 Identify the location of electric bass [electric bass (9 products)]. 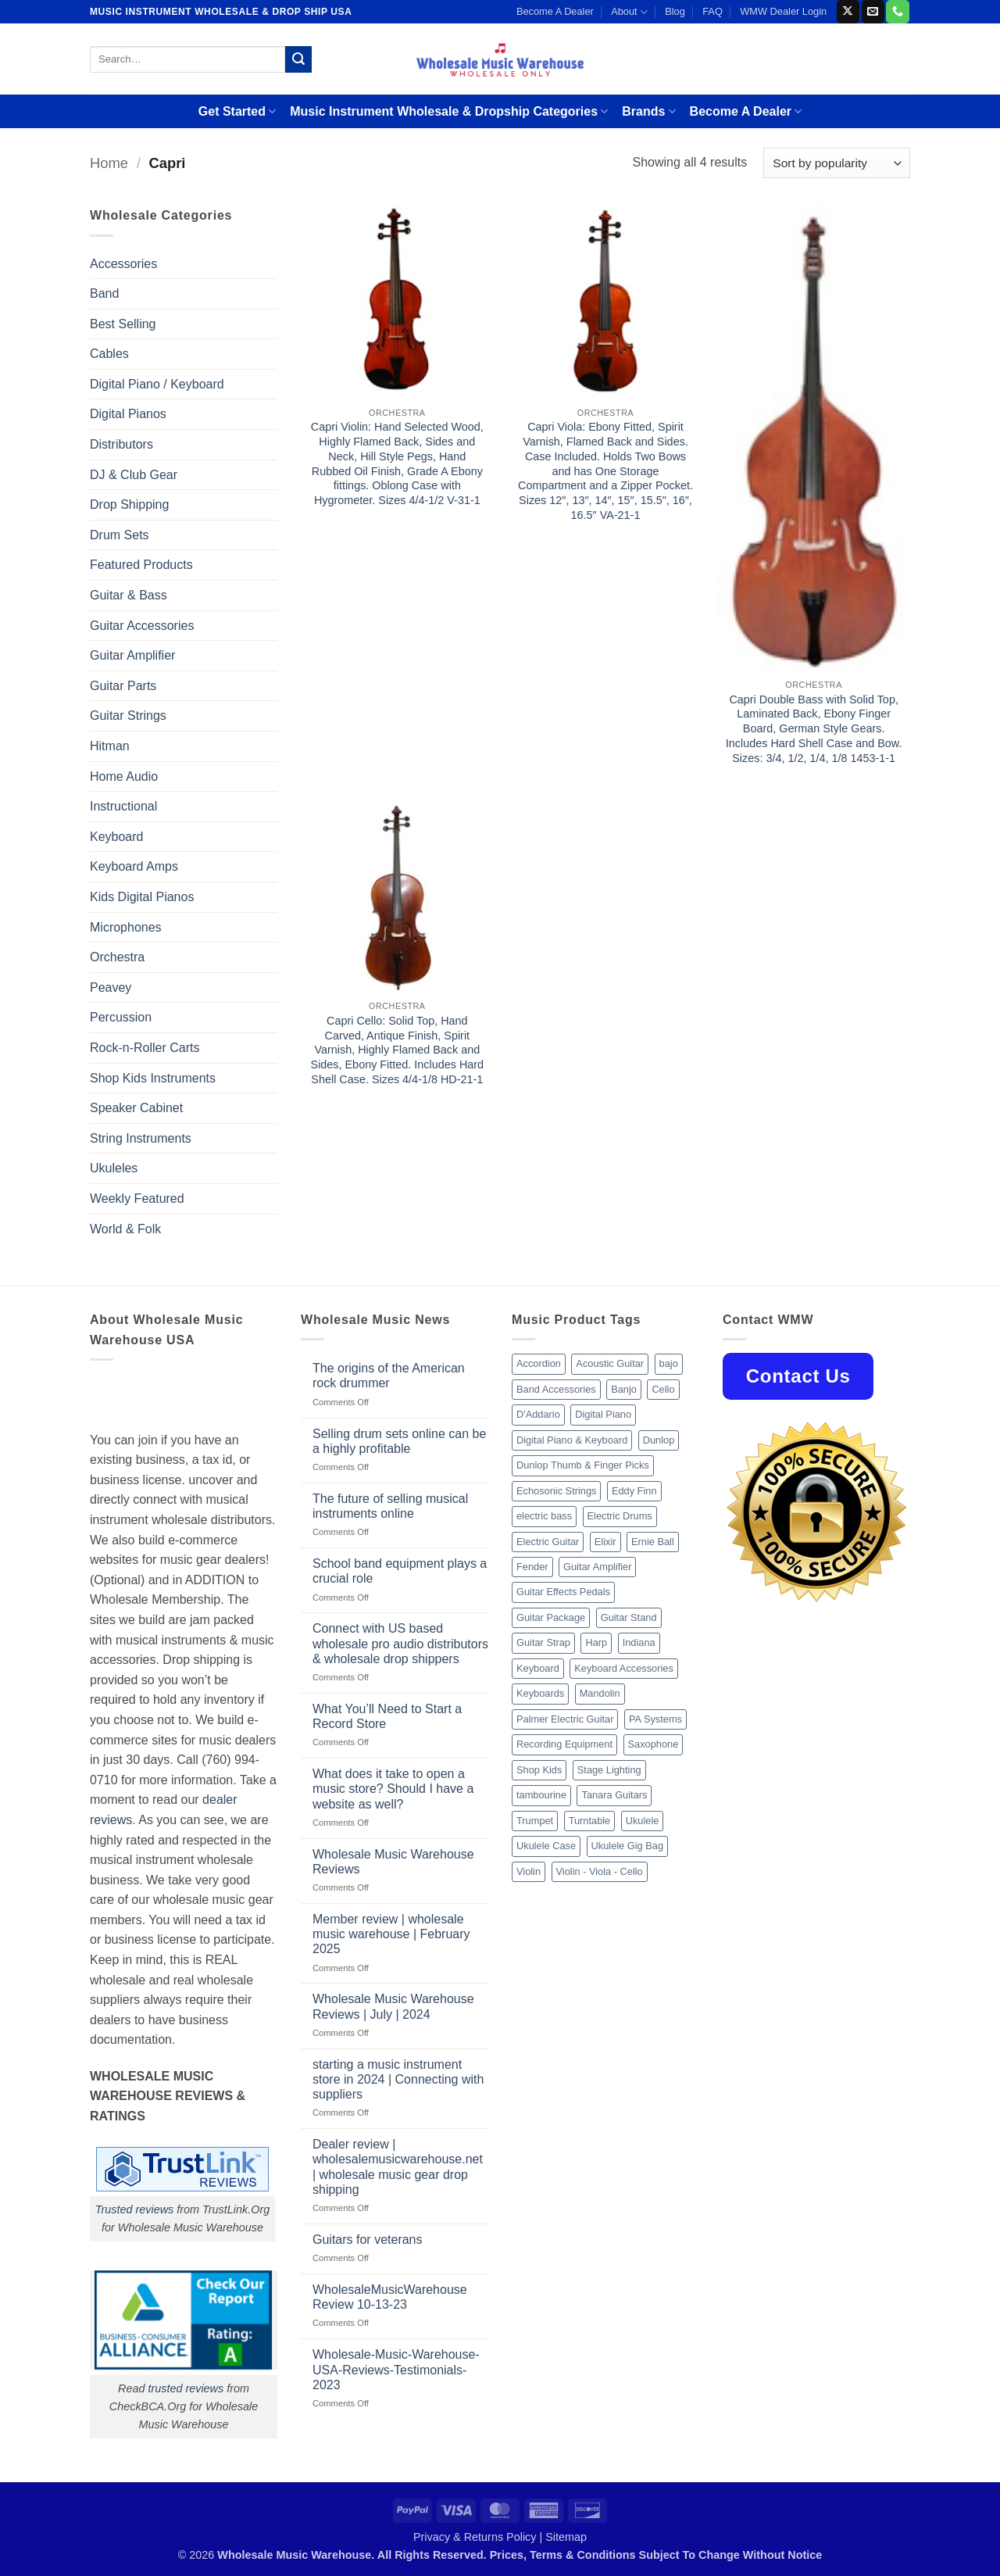
(544, 1516).